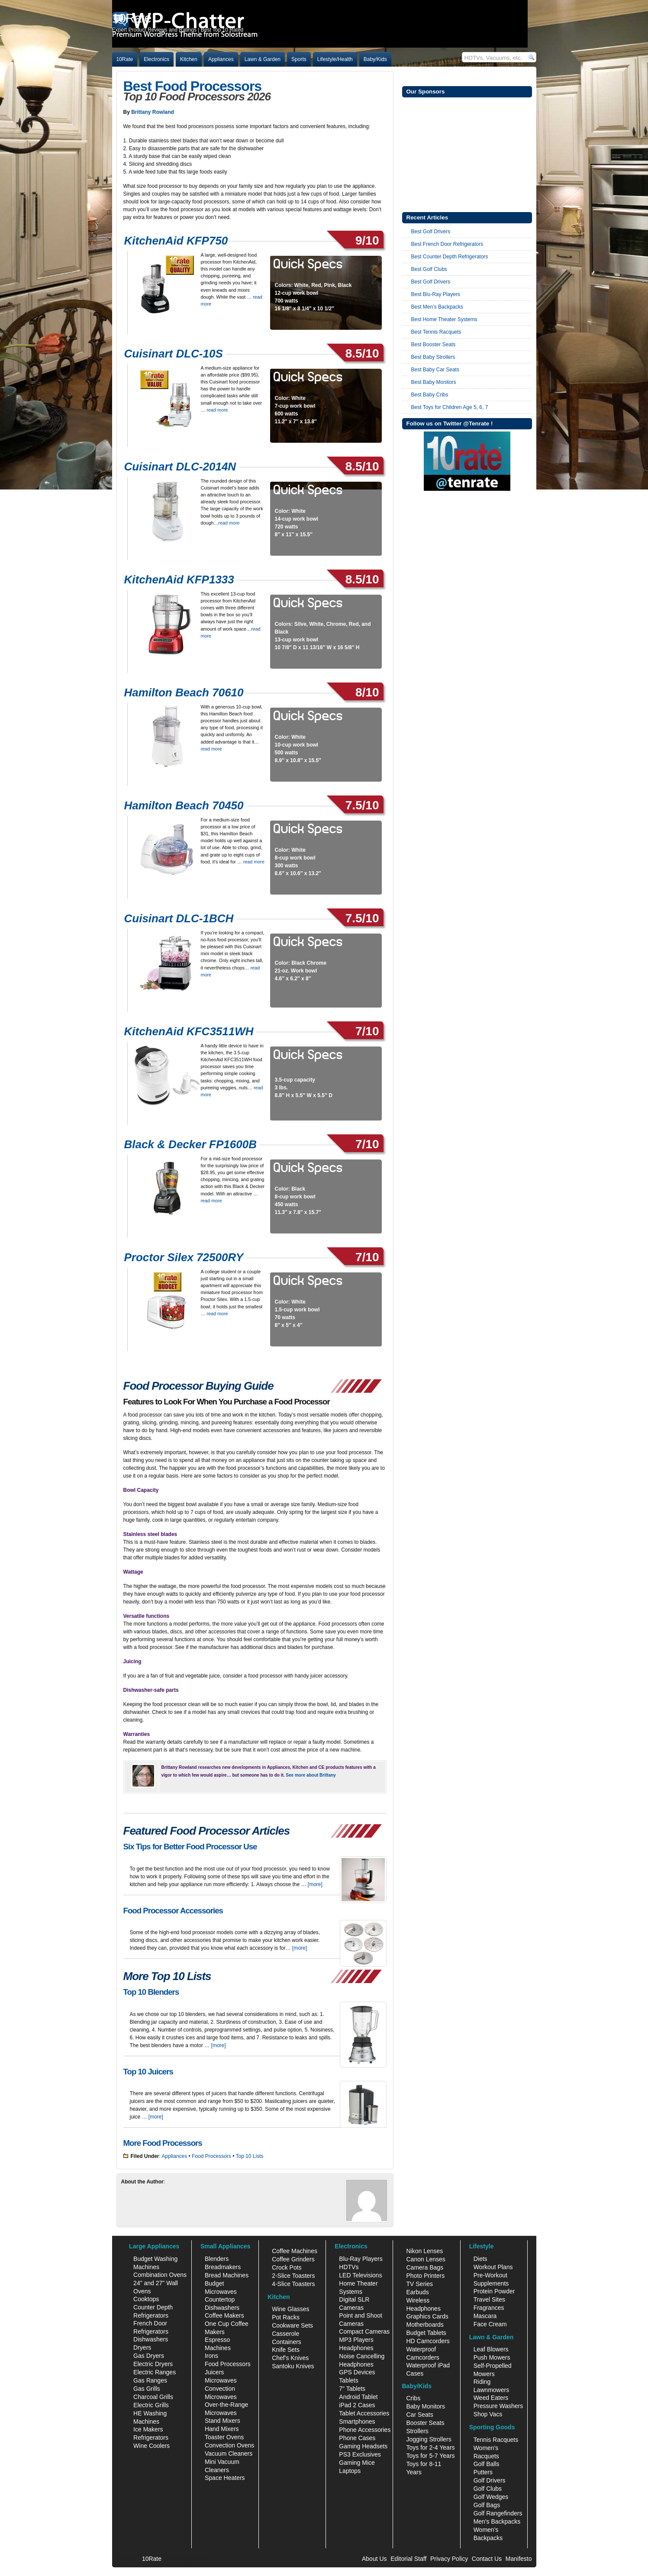 This screenshot has width=648, height=2576. Describe the element at coordinates (315, 1884) in the screenshot. I see `[more]` at that location.